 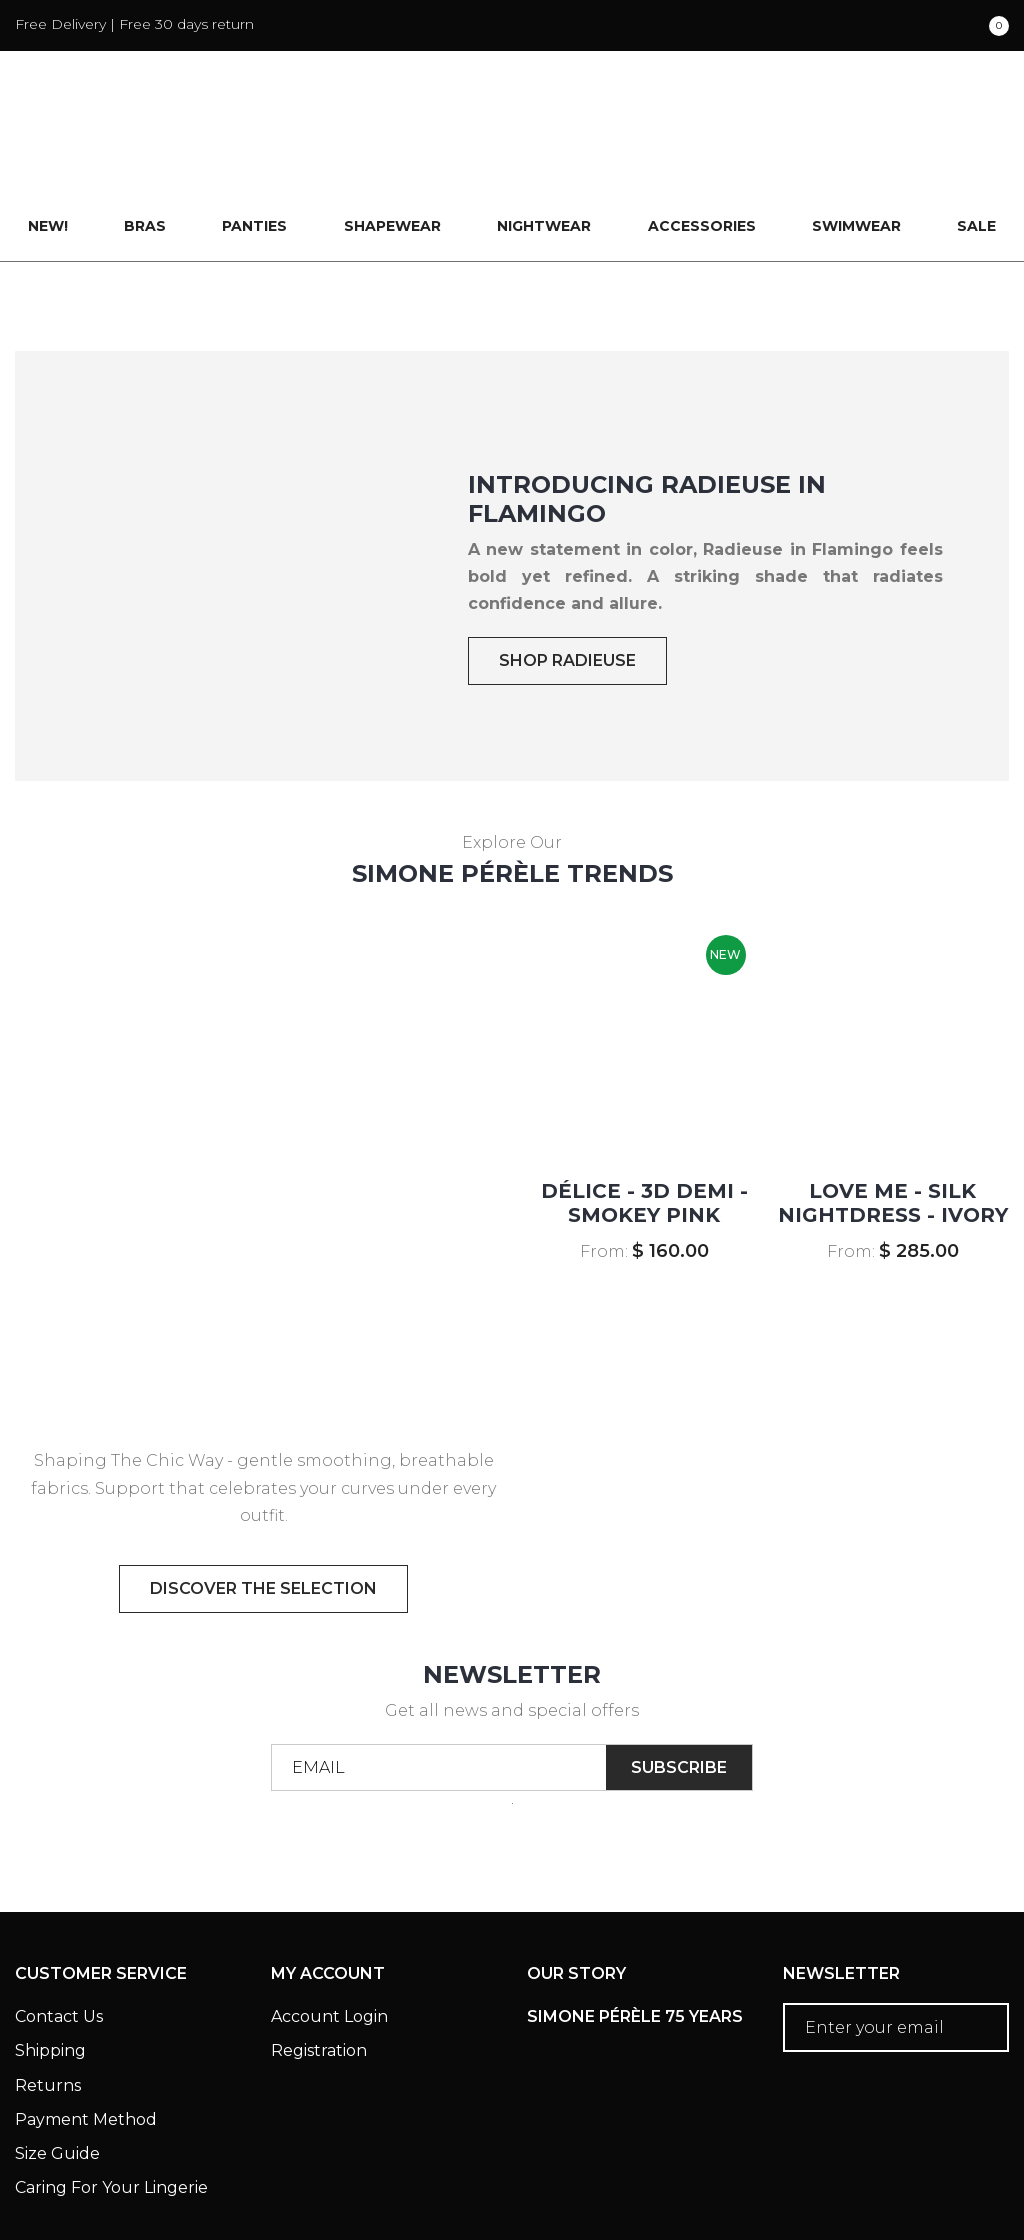 What do you see at coordinates (280, 2167) in the screenshot?
I see `Privacy Policy` at bounding box center [280, 2167].